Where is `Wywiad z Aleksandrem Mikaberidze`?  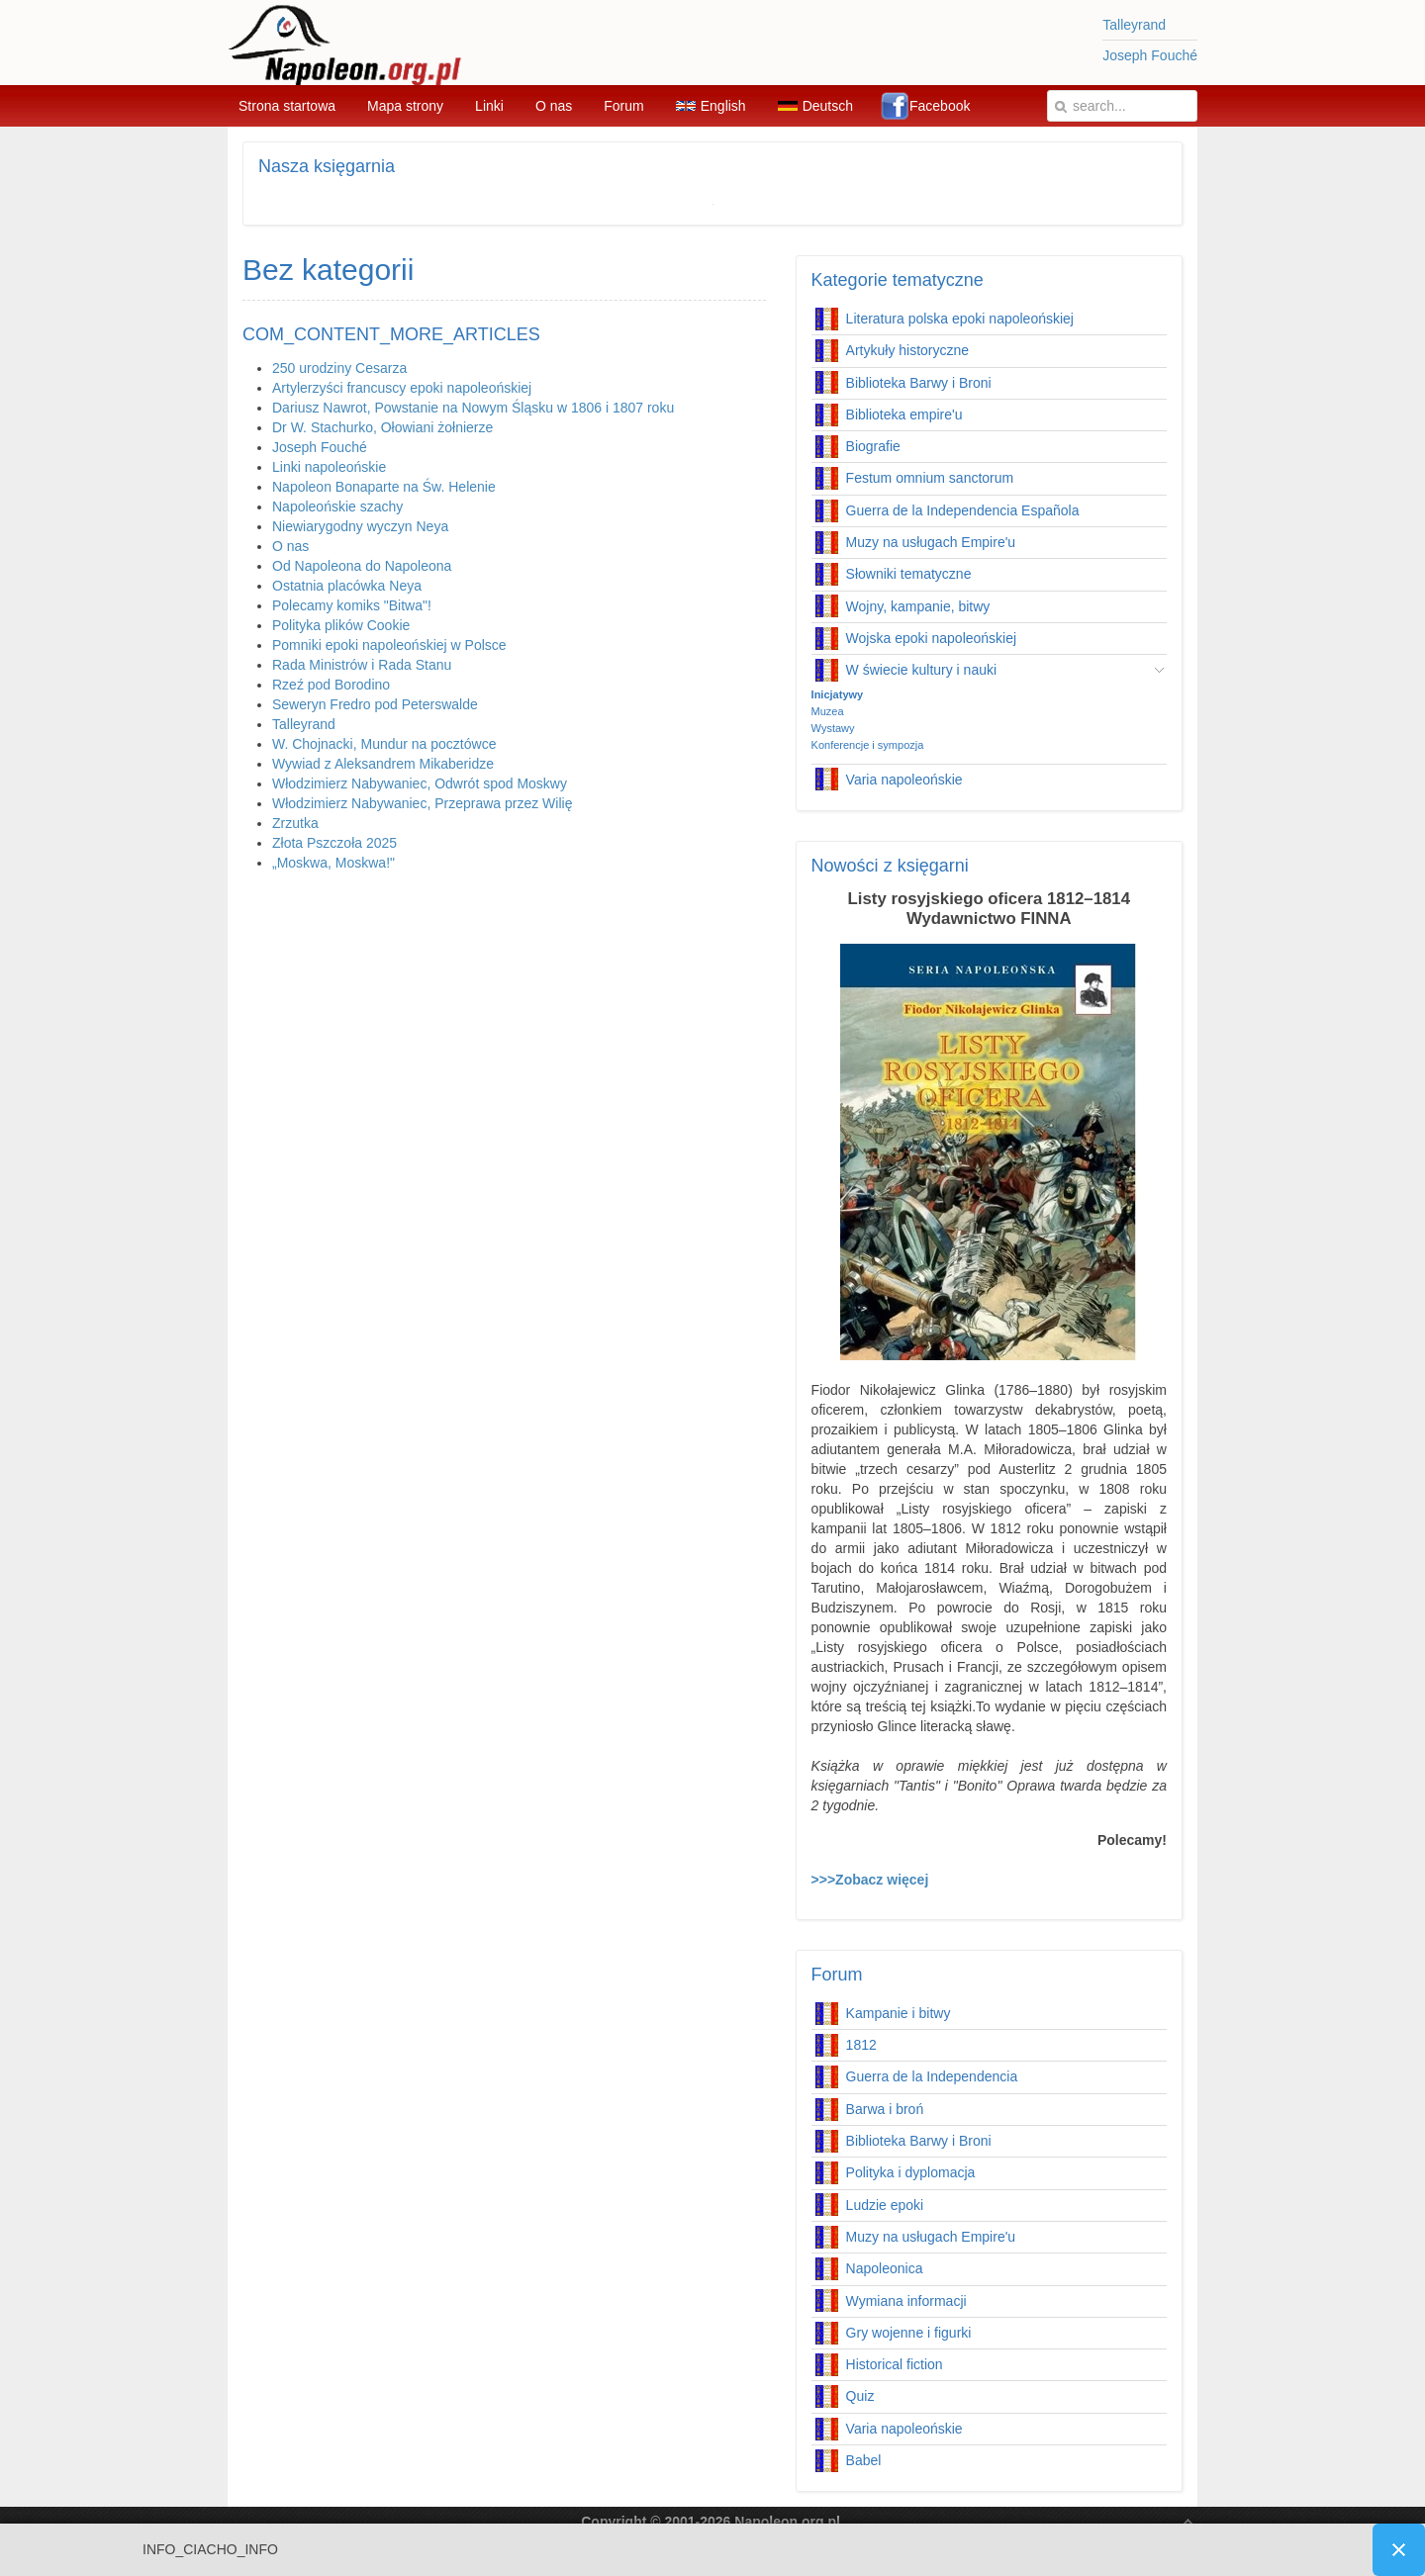 Wywiad z Aleksandrem Mikaberidze is located at coordinates (383, 764).